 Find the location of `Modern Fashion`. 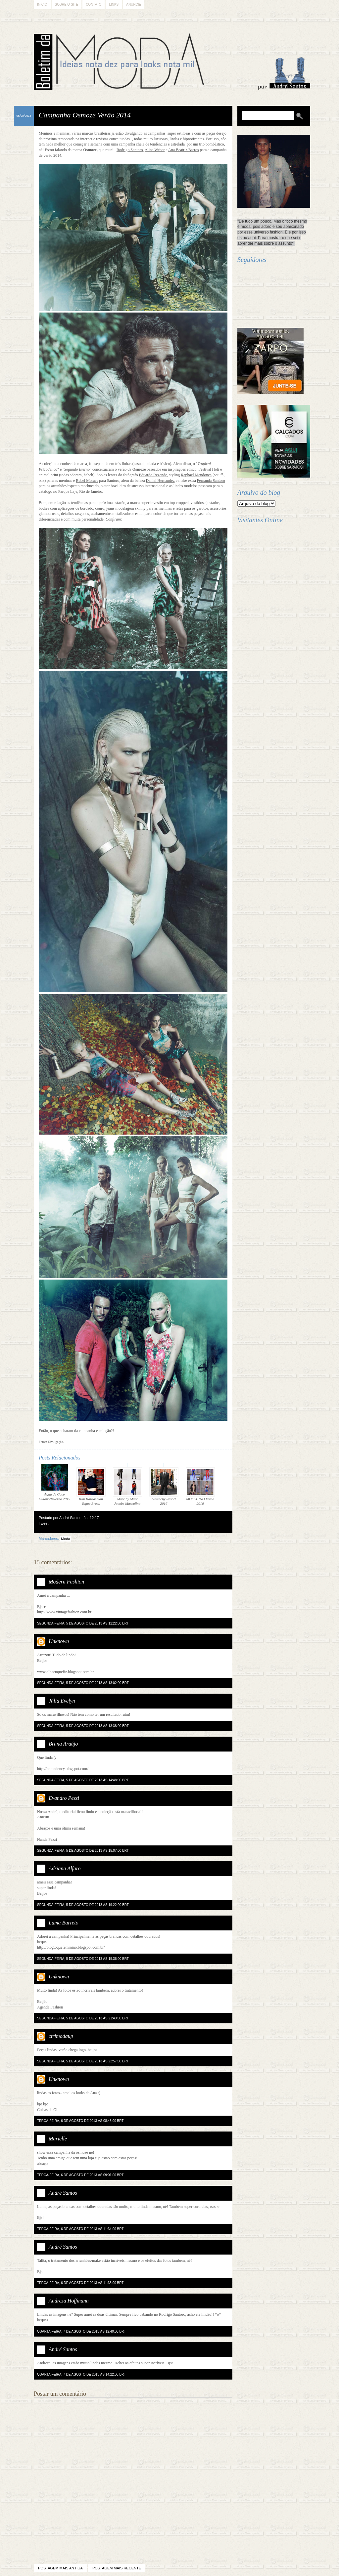

Modern Fashion is located at coordinates (66, 1581).